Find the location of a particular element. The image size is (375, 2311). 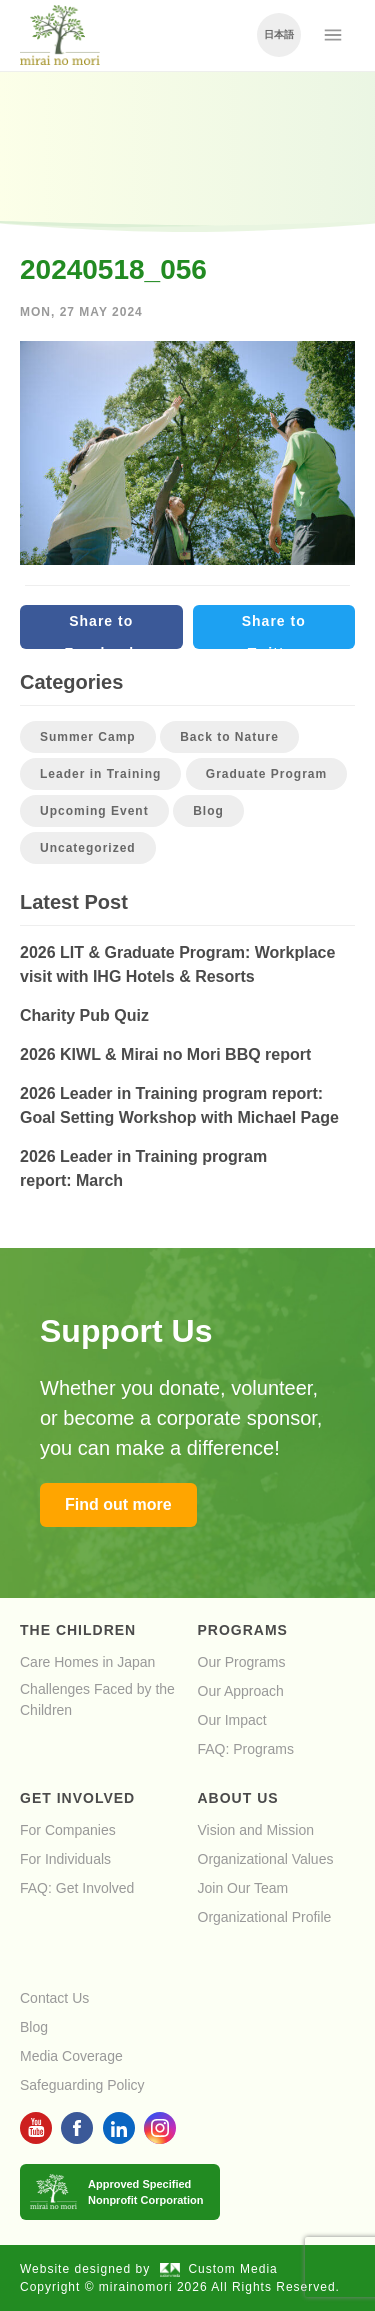

FAQ: Programs is located at coordinates (246, 1749).